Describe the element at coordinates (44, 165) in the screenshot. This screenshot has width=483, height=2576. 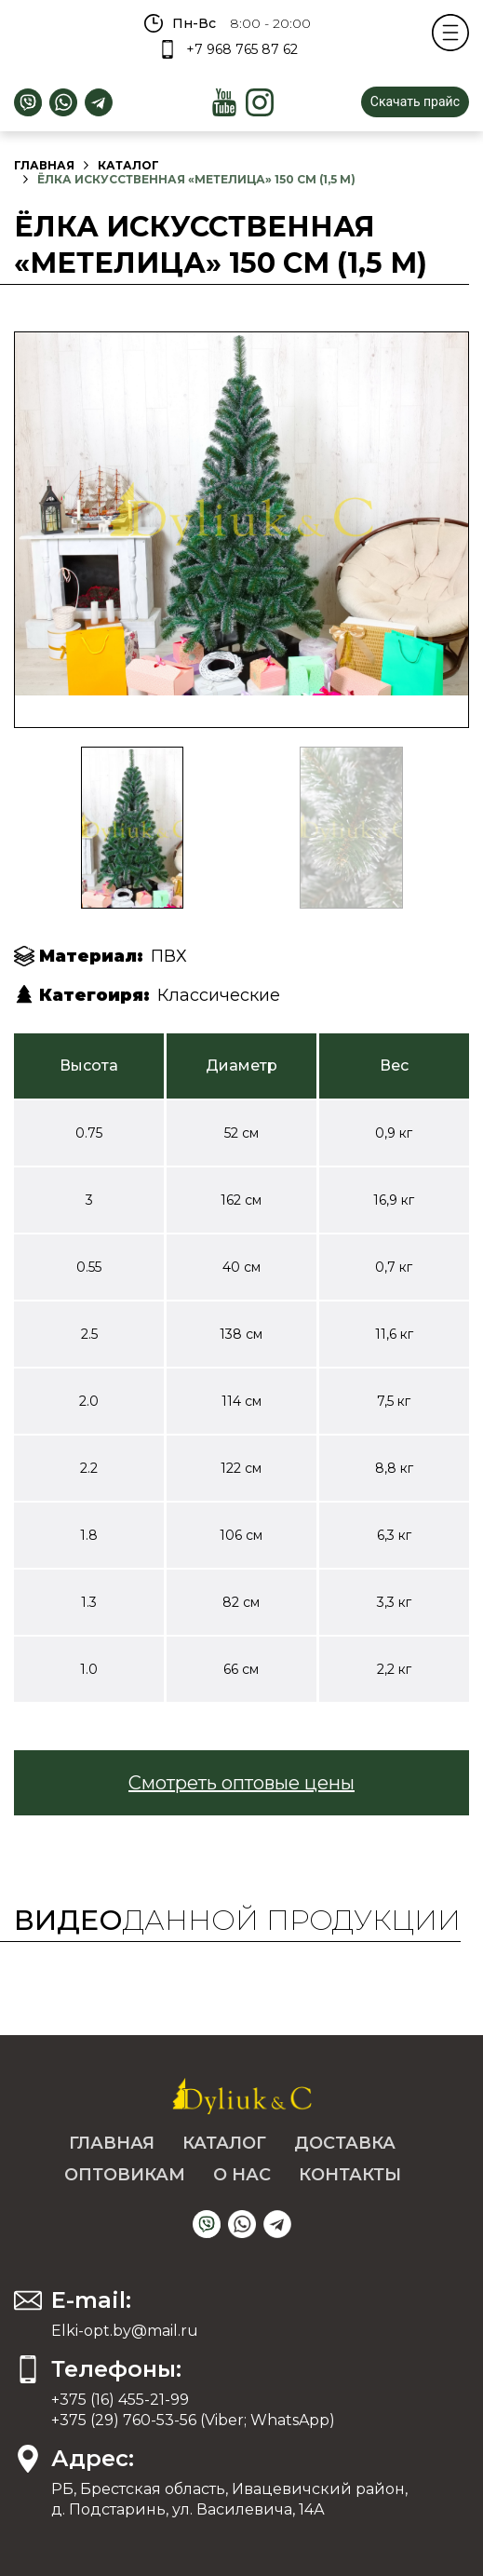
I see `Главная` at that location.